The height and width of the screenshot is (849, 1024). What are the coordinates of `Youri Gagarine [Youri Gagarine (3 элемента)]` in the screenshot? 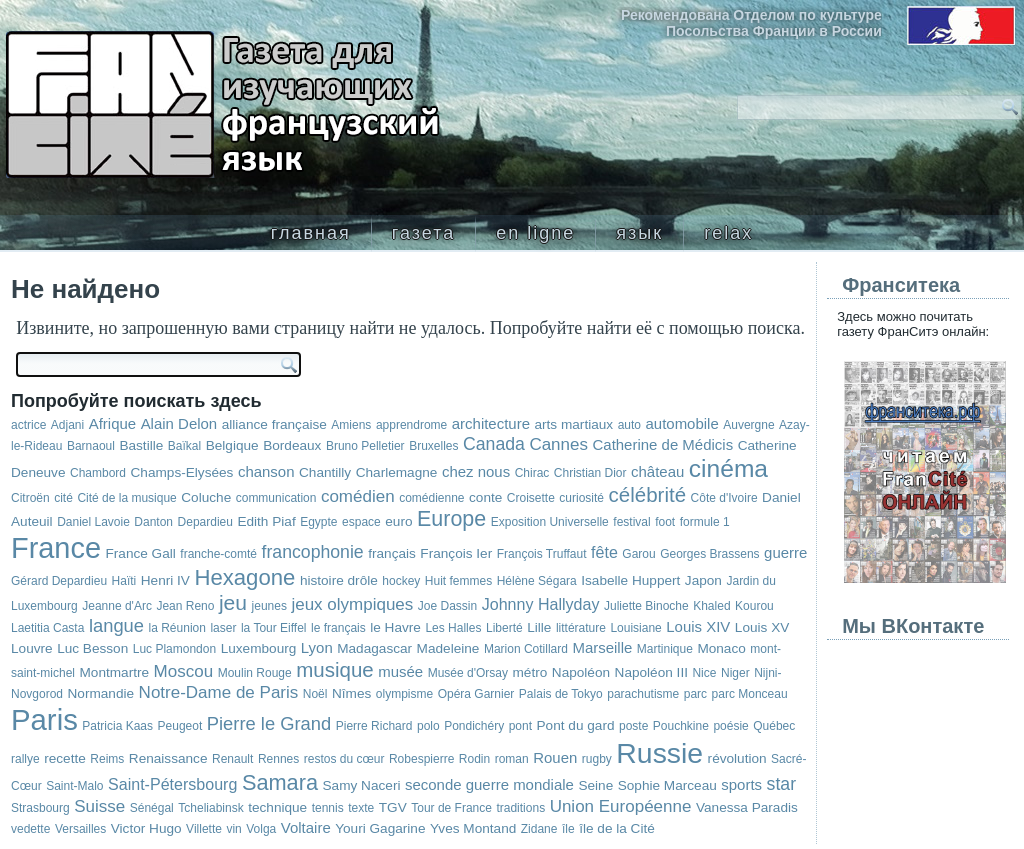 It's located at (380, 828).